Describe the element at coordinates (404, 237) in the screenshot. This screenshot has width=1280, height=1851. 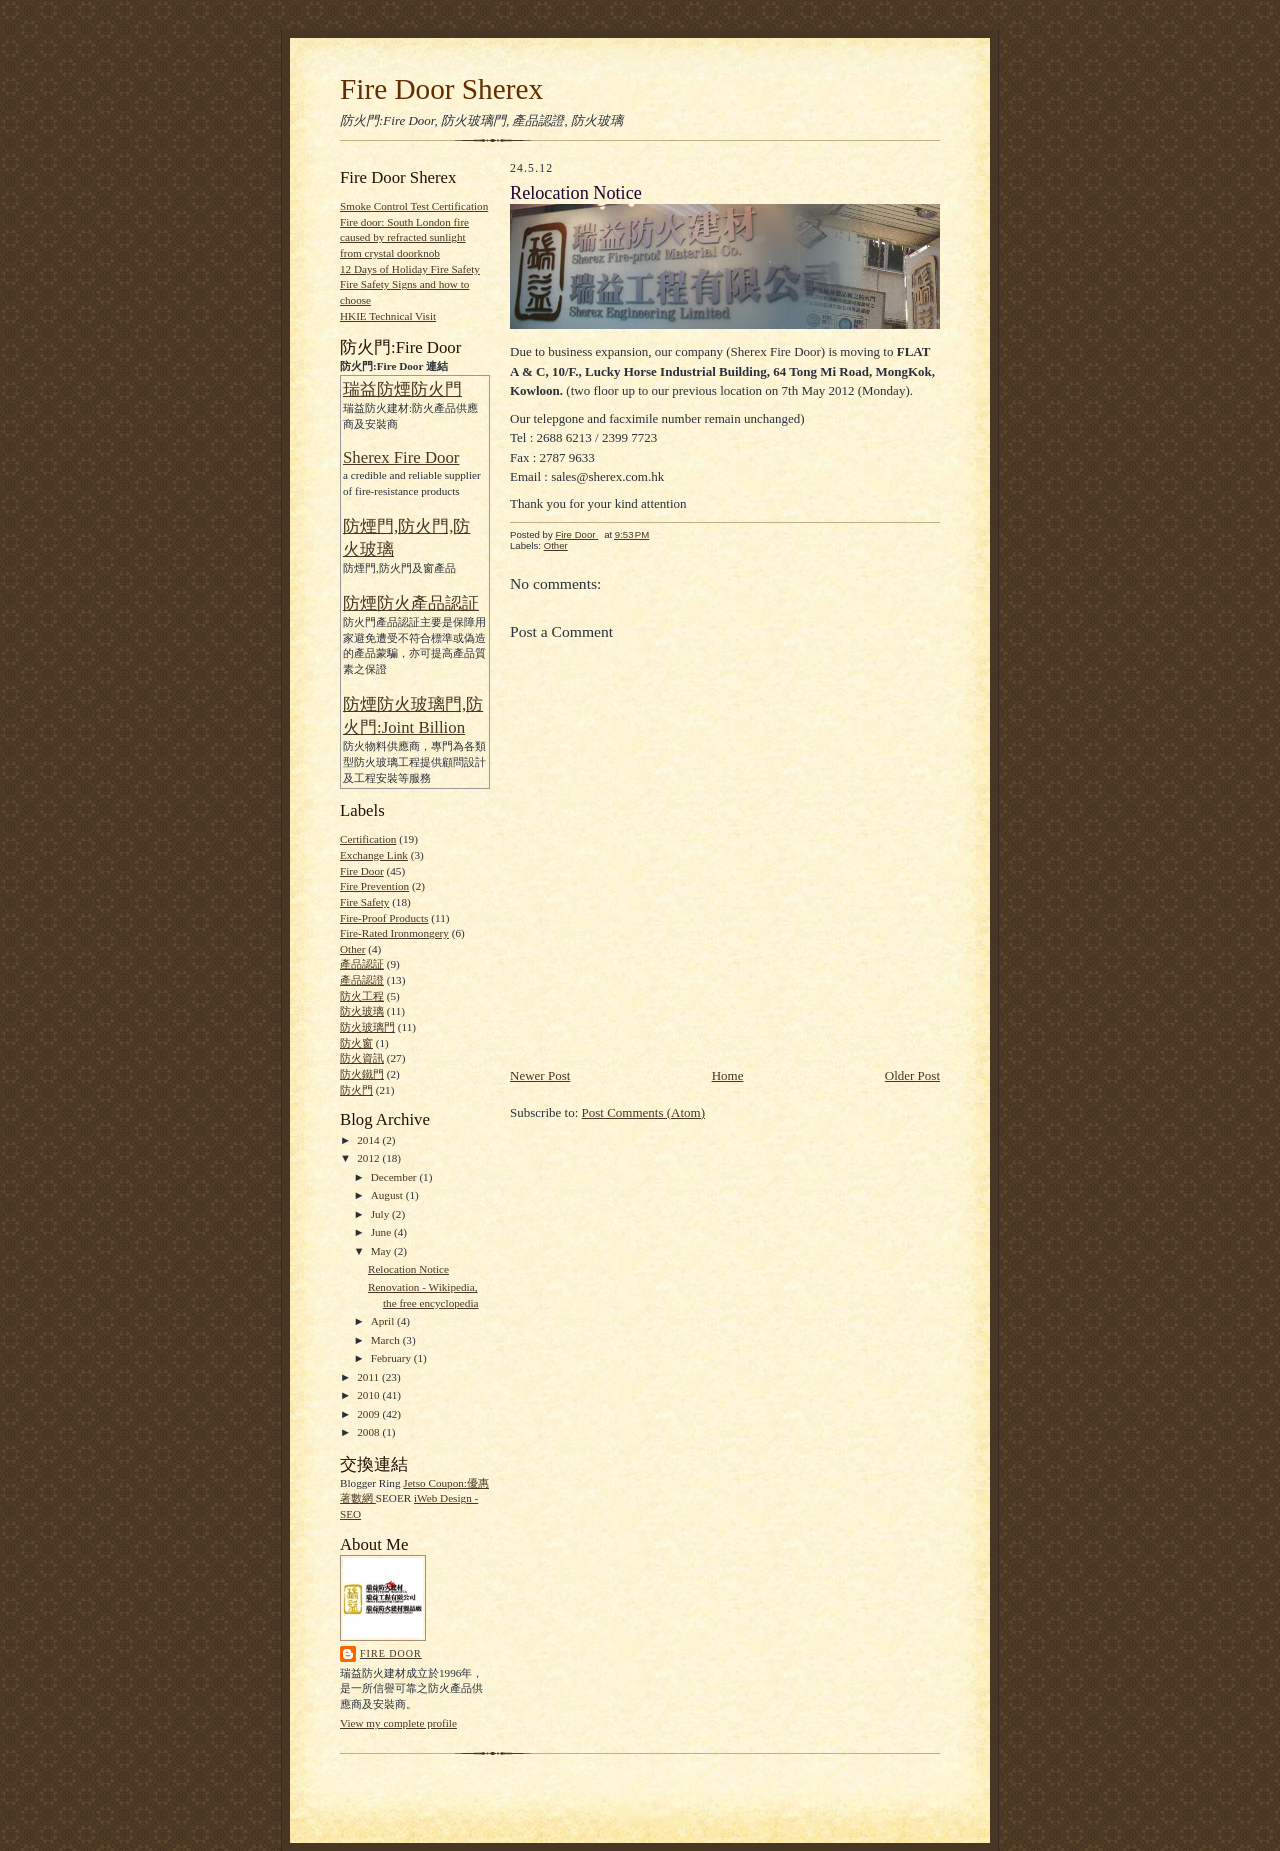
I see `Fire door: South London fire caused by refracted sunlight from crystal doorknob` at that location.